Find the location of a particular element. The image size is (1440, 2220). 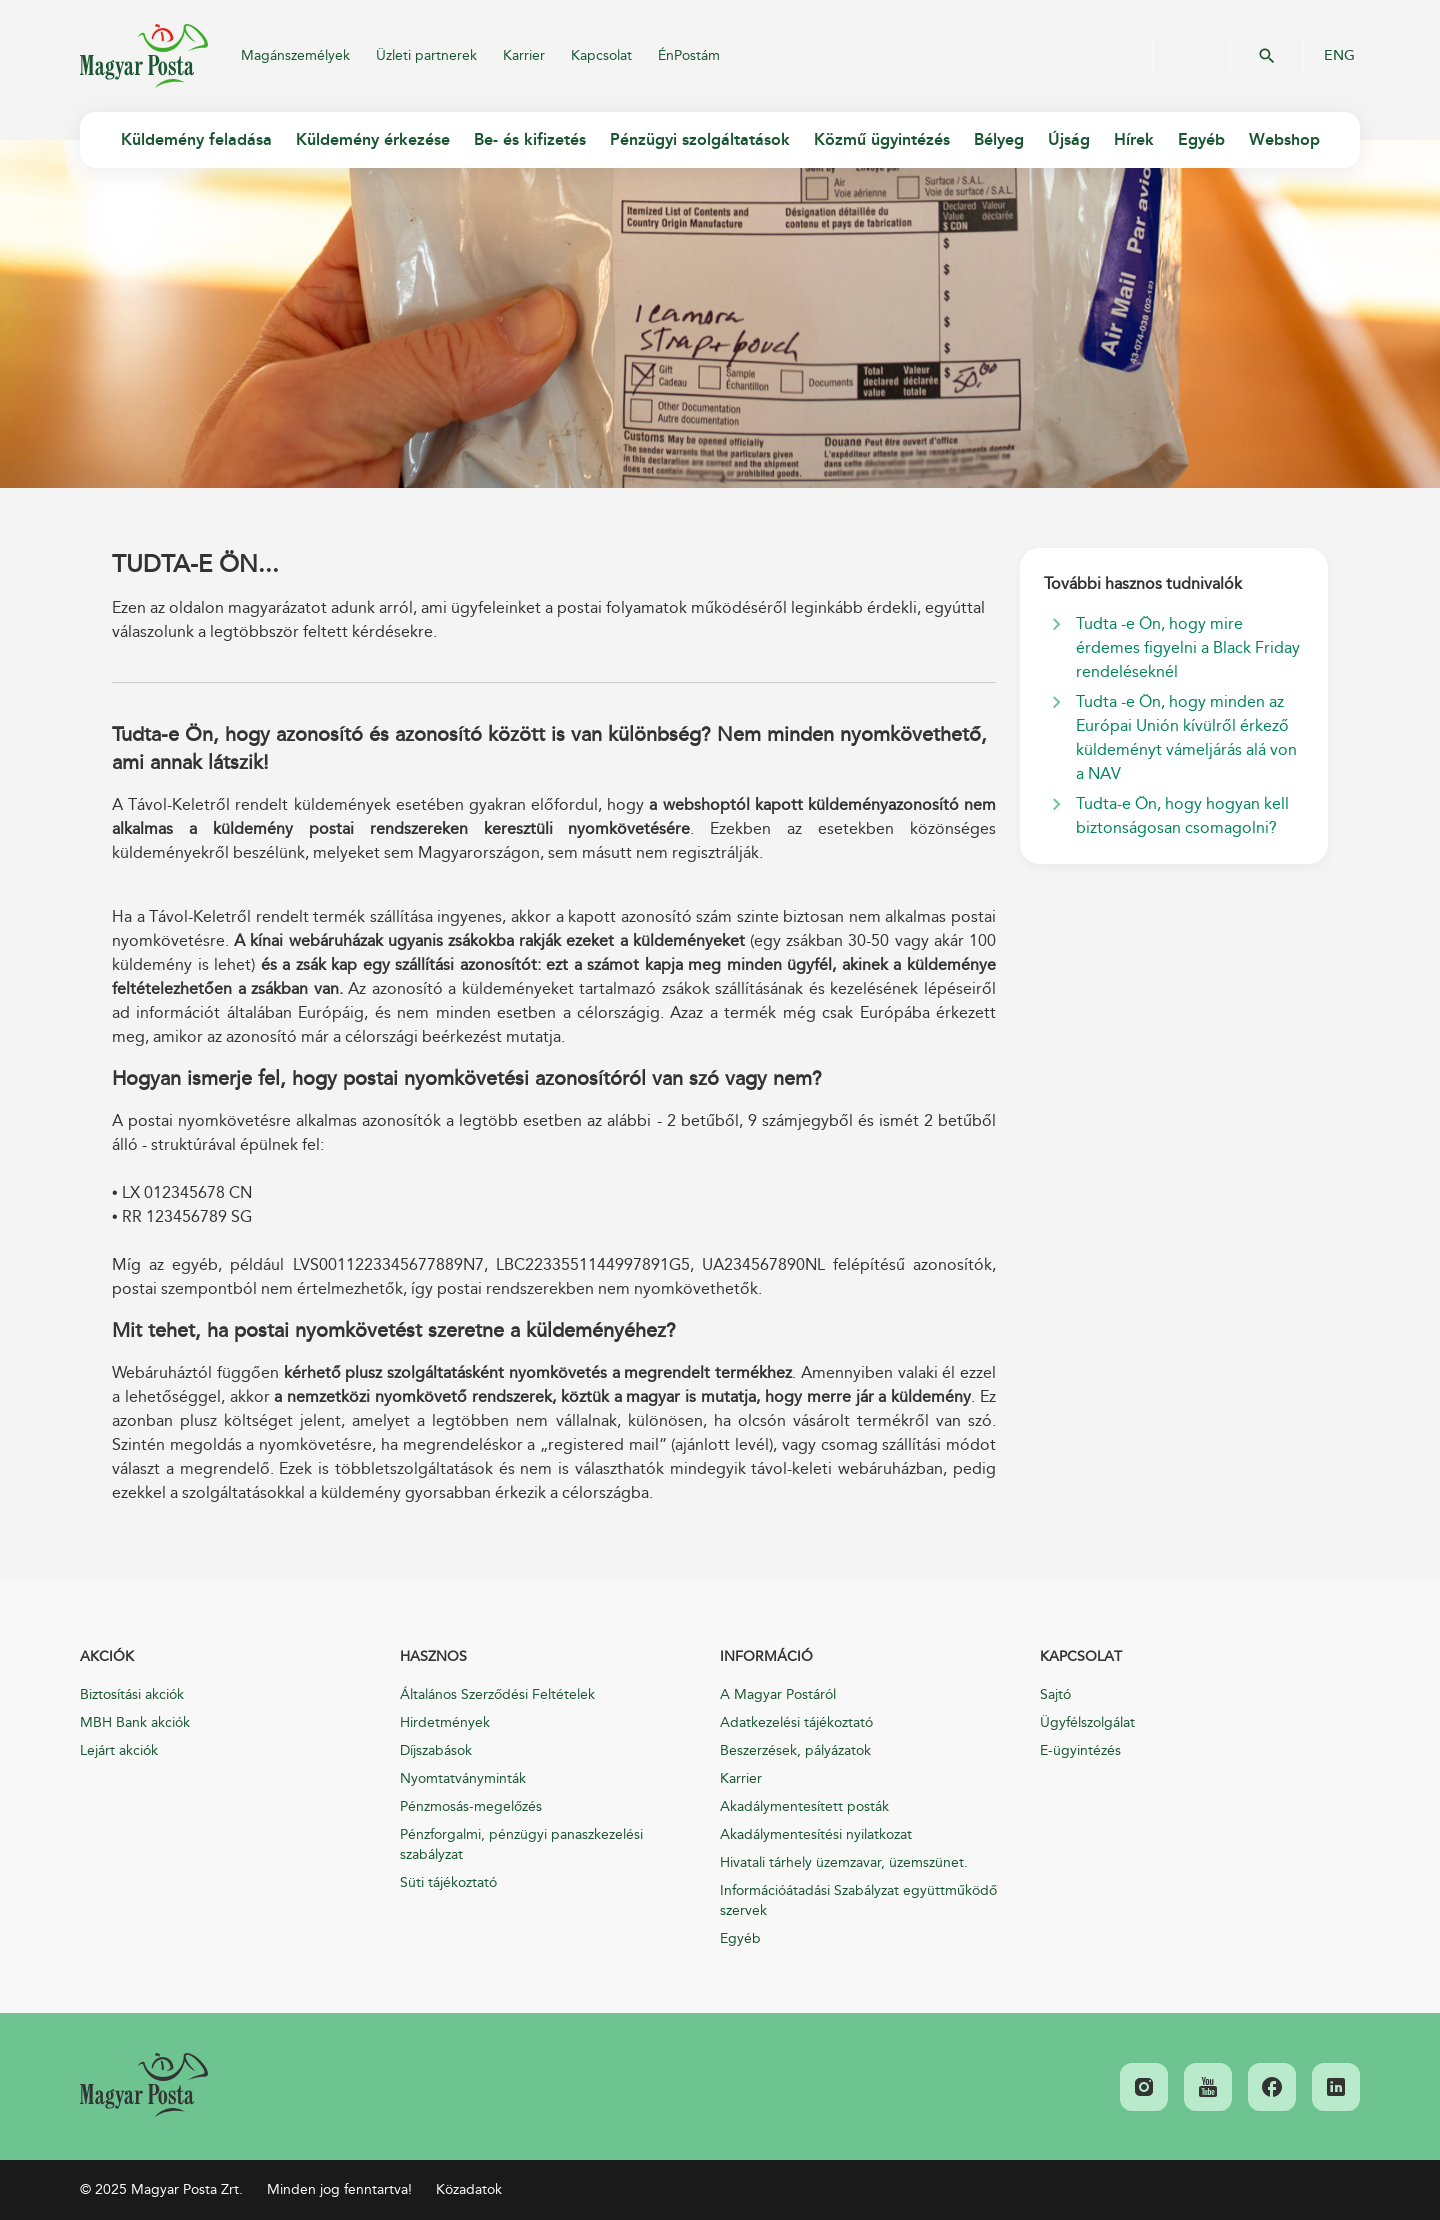

OK is located at coordinates (1267, 56).